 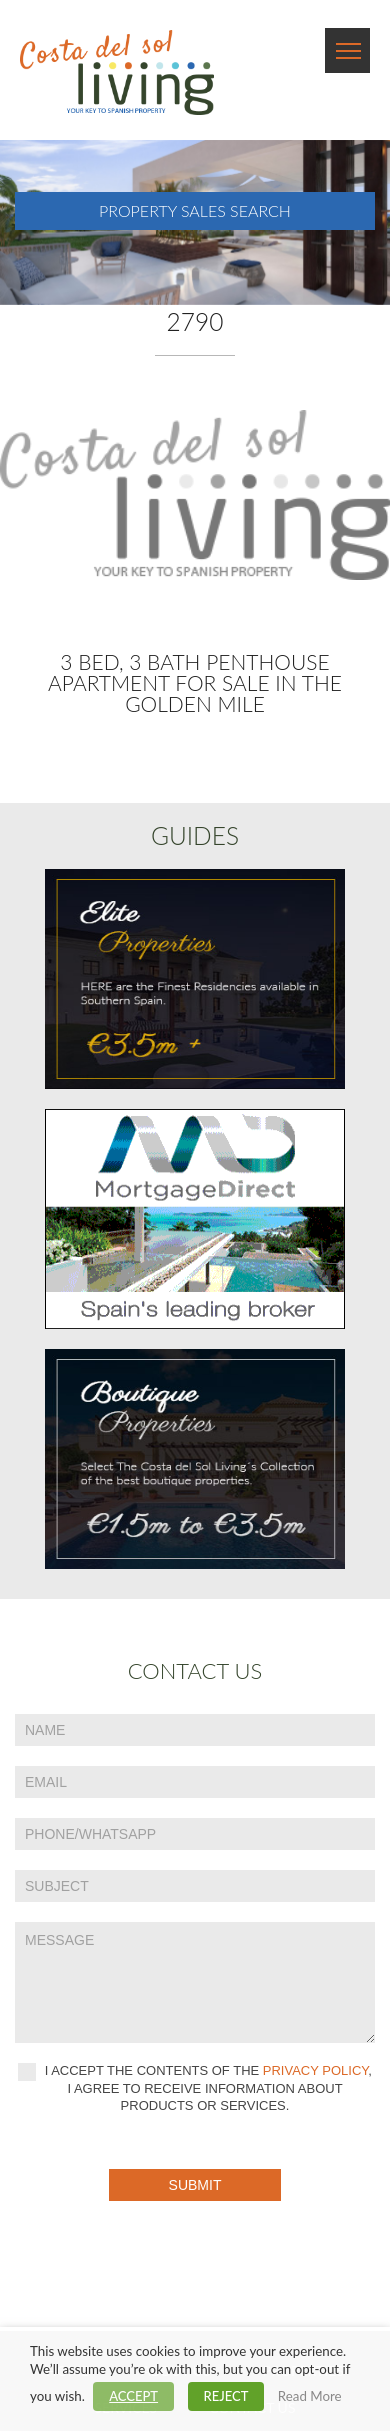 I want to click on Read More, so click(x=310, y=2396).